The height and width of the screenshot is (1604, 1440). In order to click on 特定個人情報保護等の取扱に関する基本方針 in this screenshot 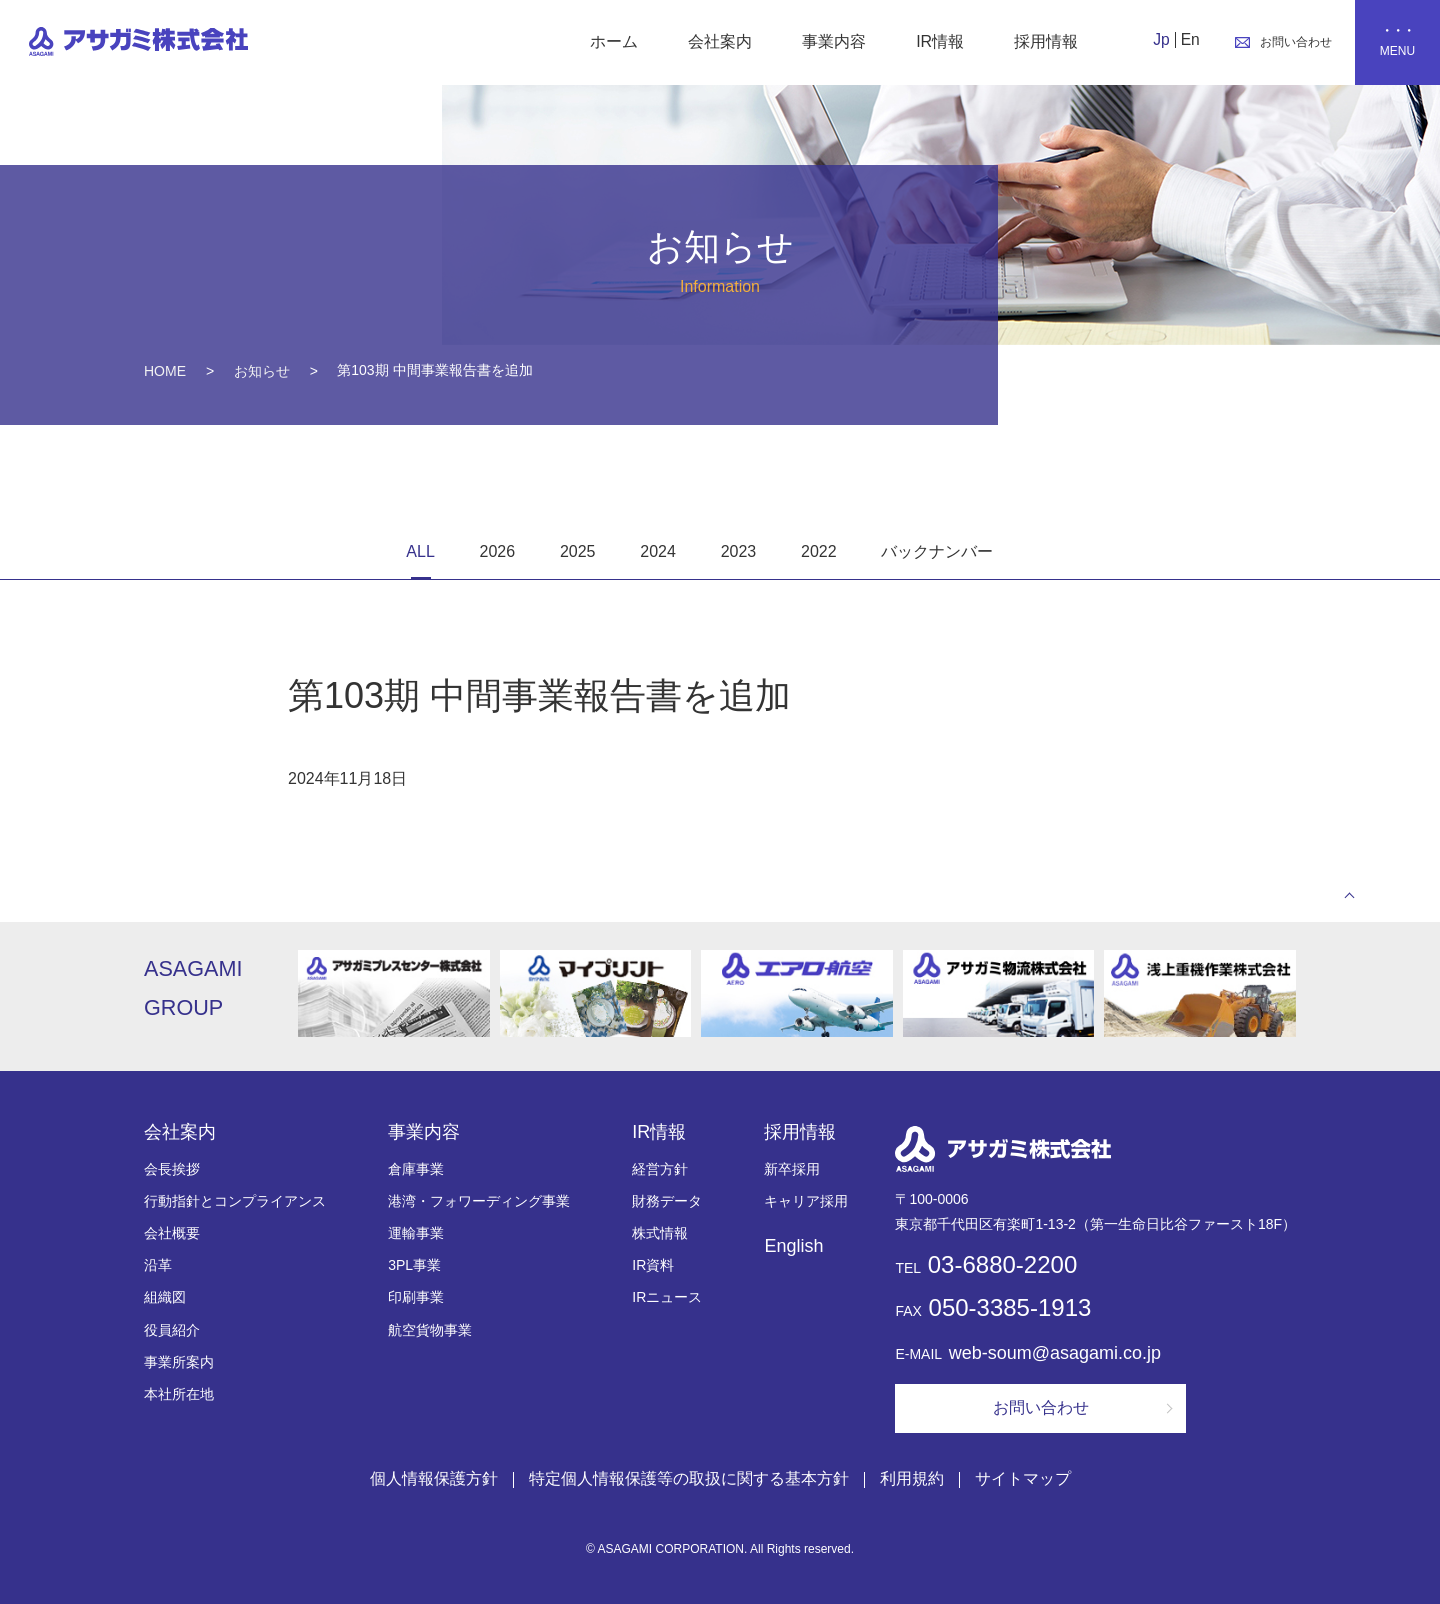, I will do `click(689, 1477)`.